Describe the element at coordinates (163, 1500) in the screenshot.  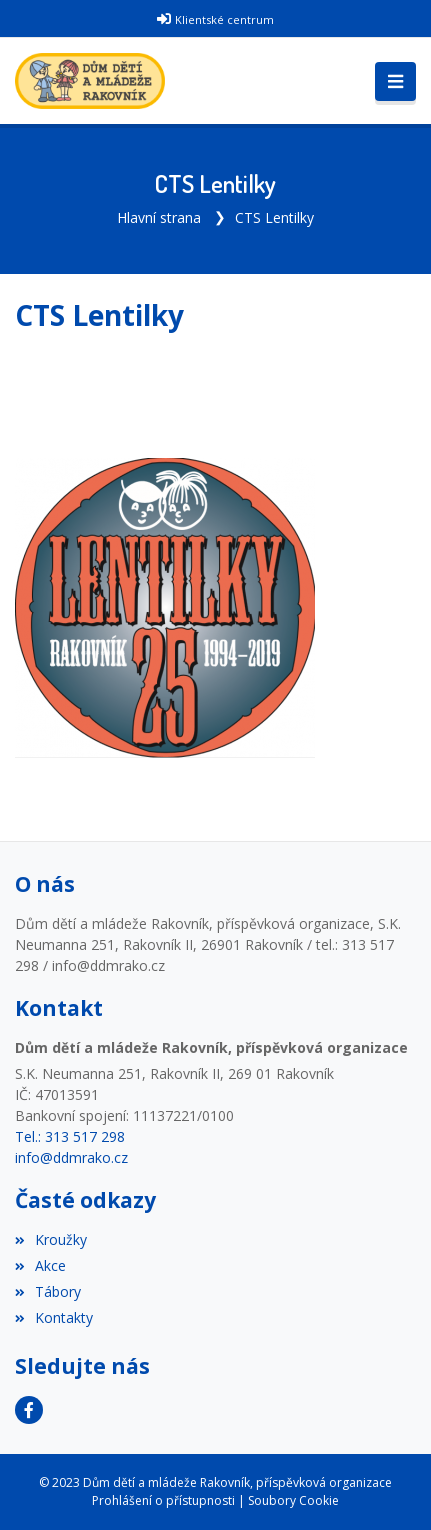
I see `Prohlášení o přístupnosti` at that location.